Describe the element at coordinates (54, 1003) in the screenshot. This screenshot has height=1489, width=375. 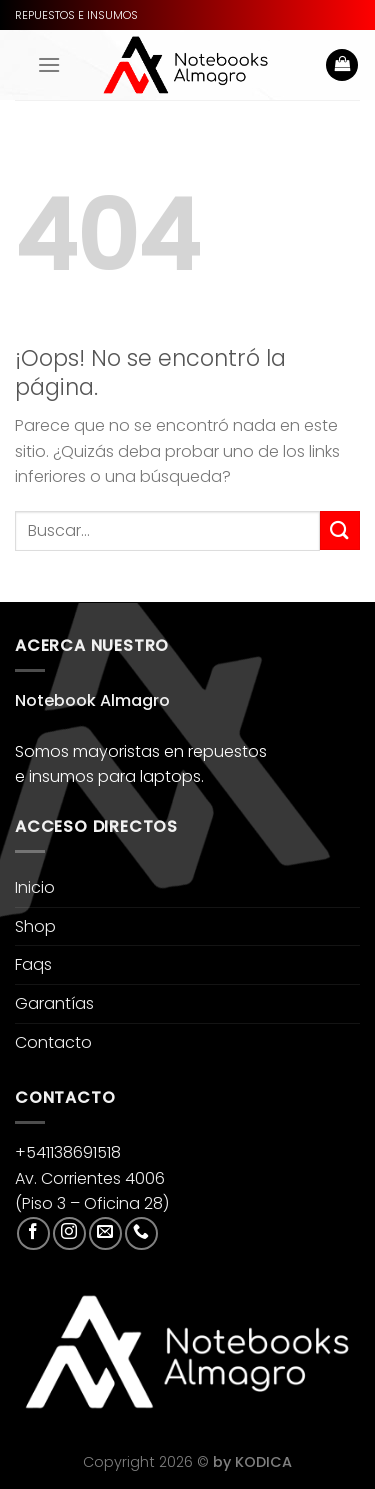
I see `Garantías` at that location.